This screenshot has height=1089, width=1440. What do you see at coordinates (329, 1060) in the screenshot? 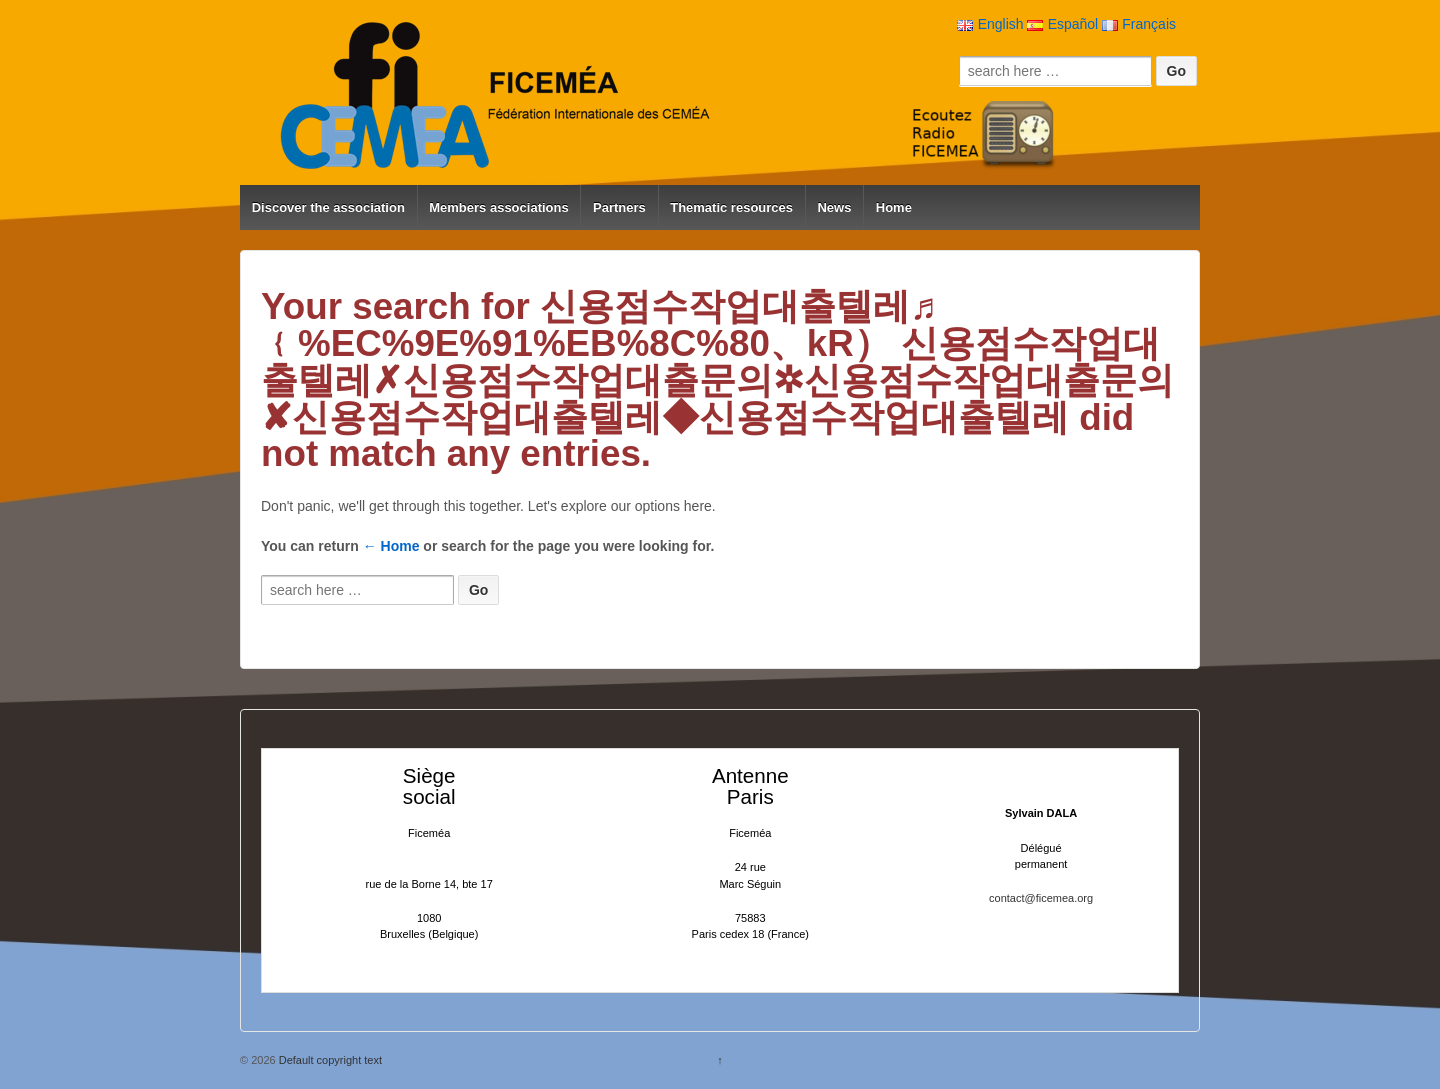
I see `Default copyright text` at bounding box center [329, 1060].